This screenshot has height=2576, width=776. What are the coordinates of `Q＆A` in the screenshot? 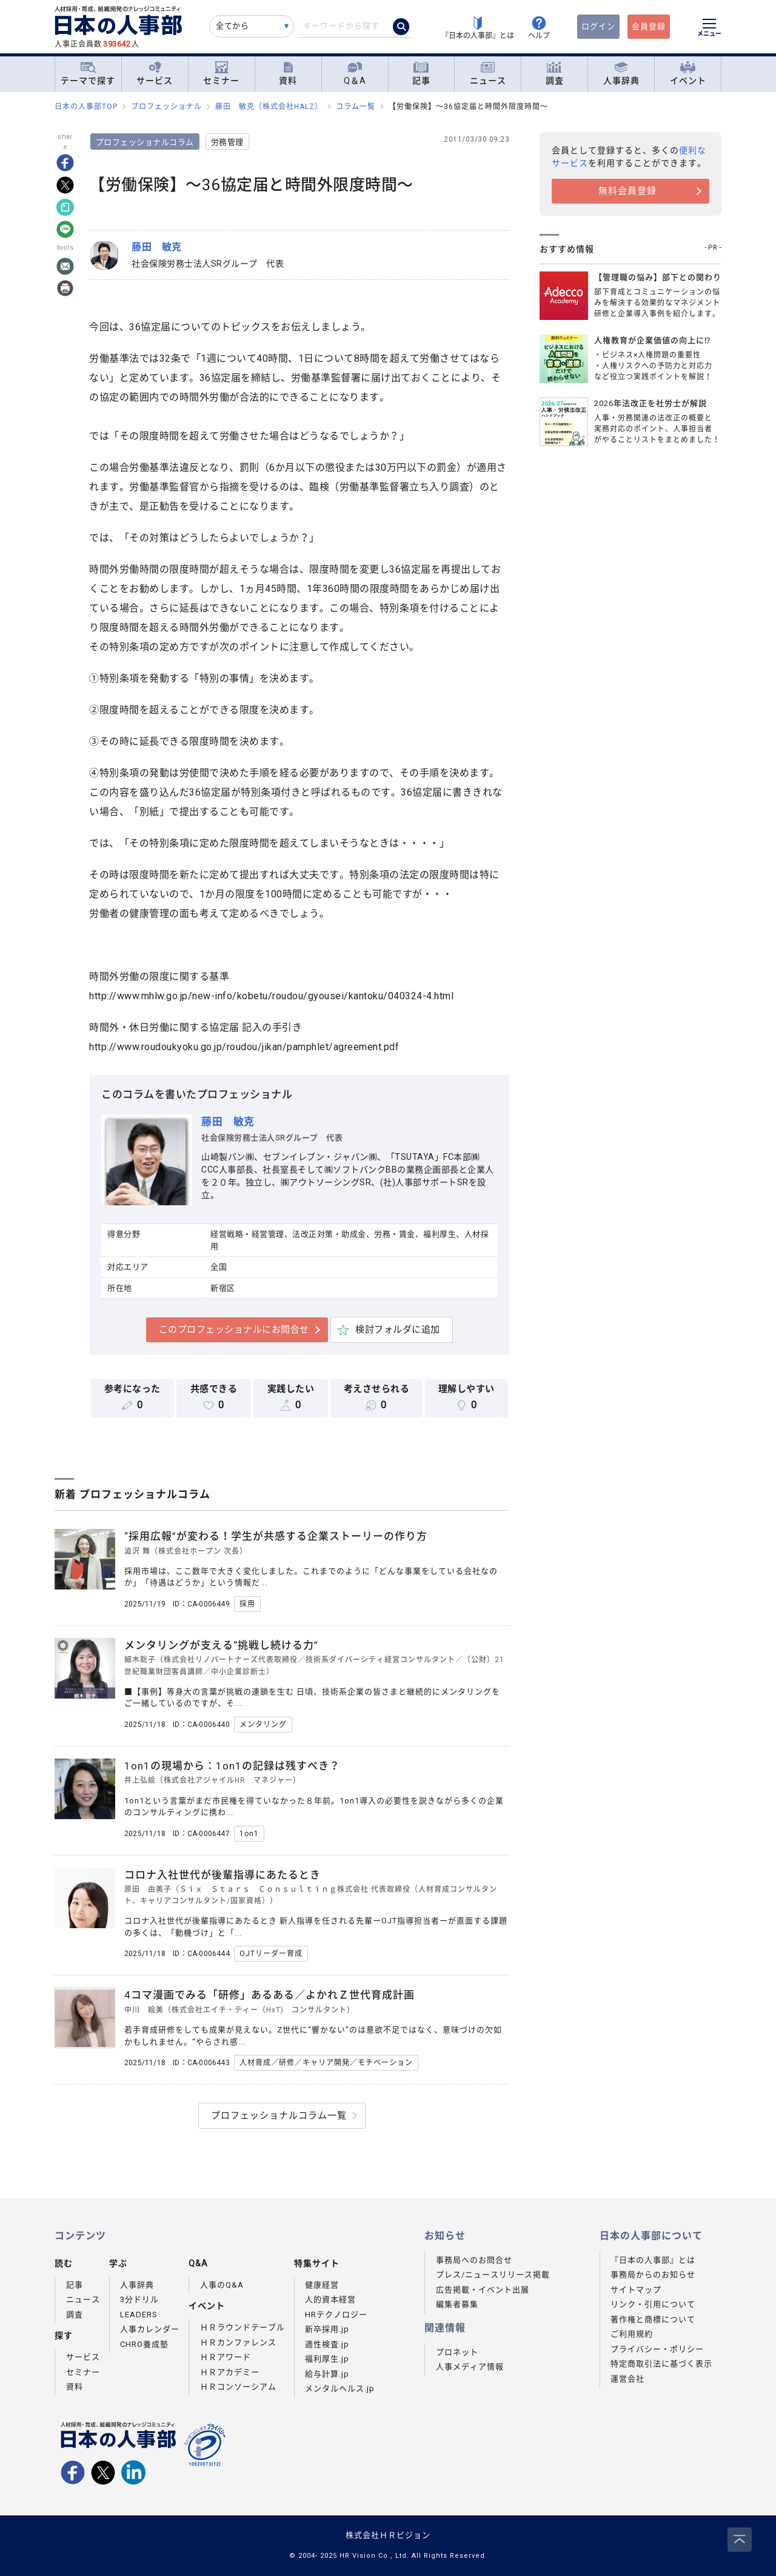 It's located at (355, 73).